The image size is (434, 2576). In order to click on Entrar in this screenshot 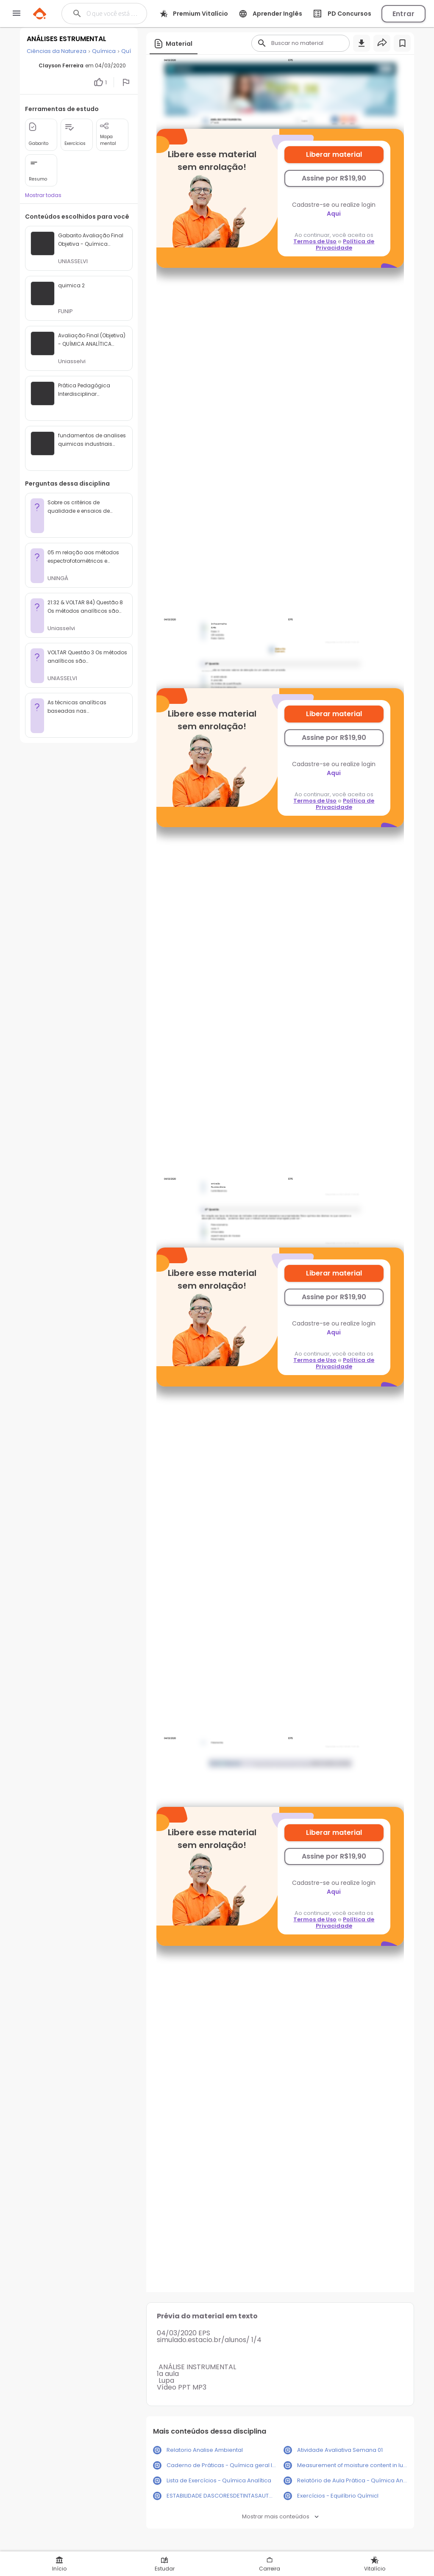, I will do `click(403, 14)`.